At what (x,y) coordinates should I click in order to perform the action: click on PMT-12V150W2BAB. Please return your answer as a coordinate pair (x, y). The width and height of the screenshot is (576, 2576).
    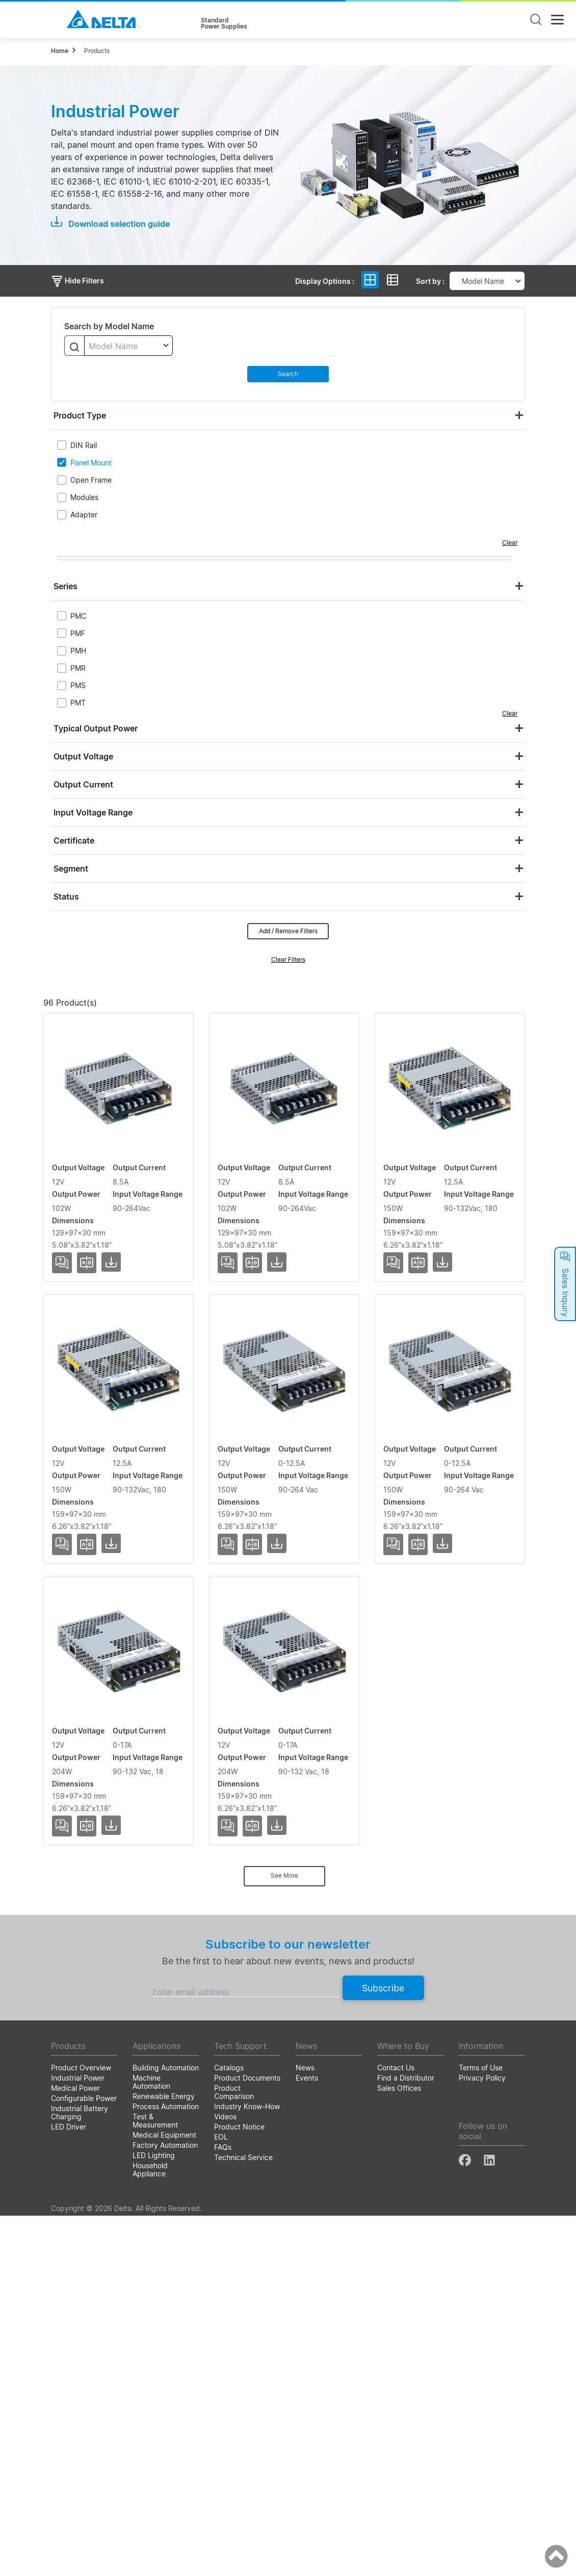
    Looking at the image, I should click on (94, 1581).